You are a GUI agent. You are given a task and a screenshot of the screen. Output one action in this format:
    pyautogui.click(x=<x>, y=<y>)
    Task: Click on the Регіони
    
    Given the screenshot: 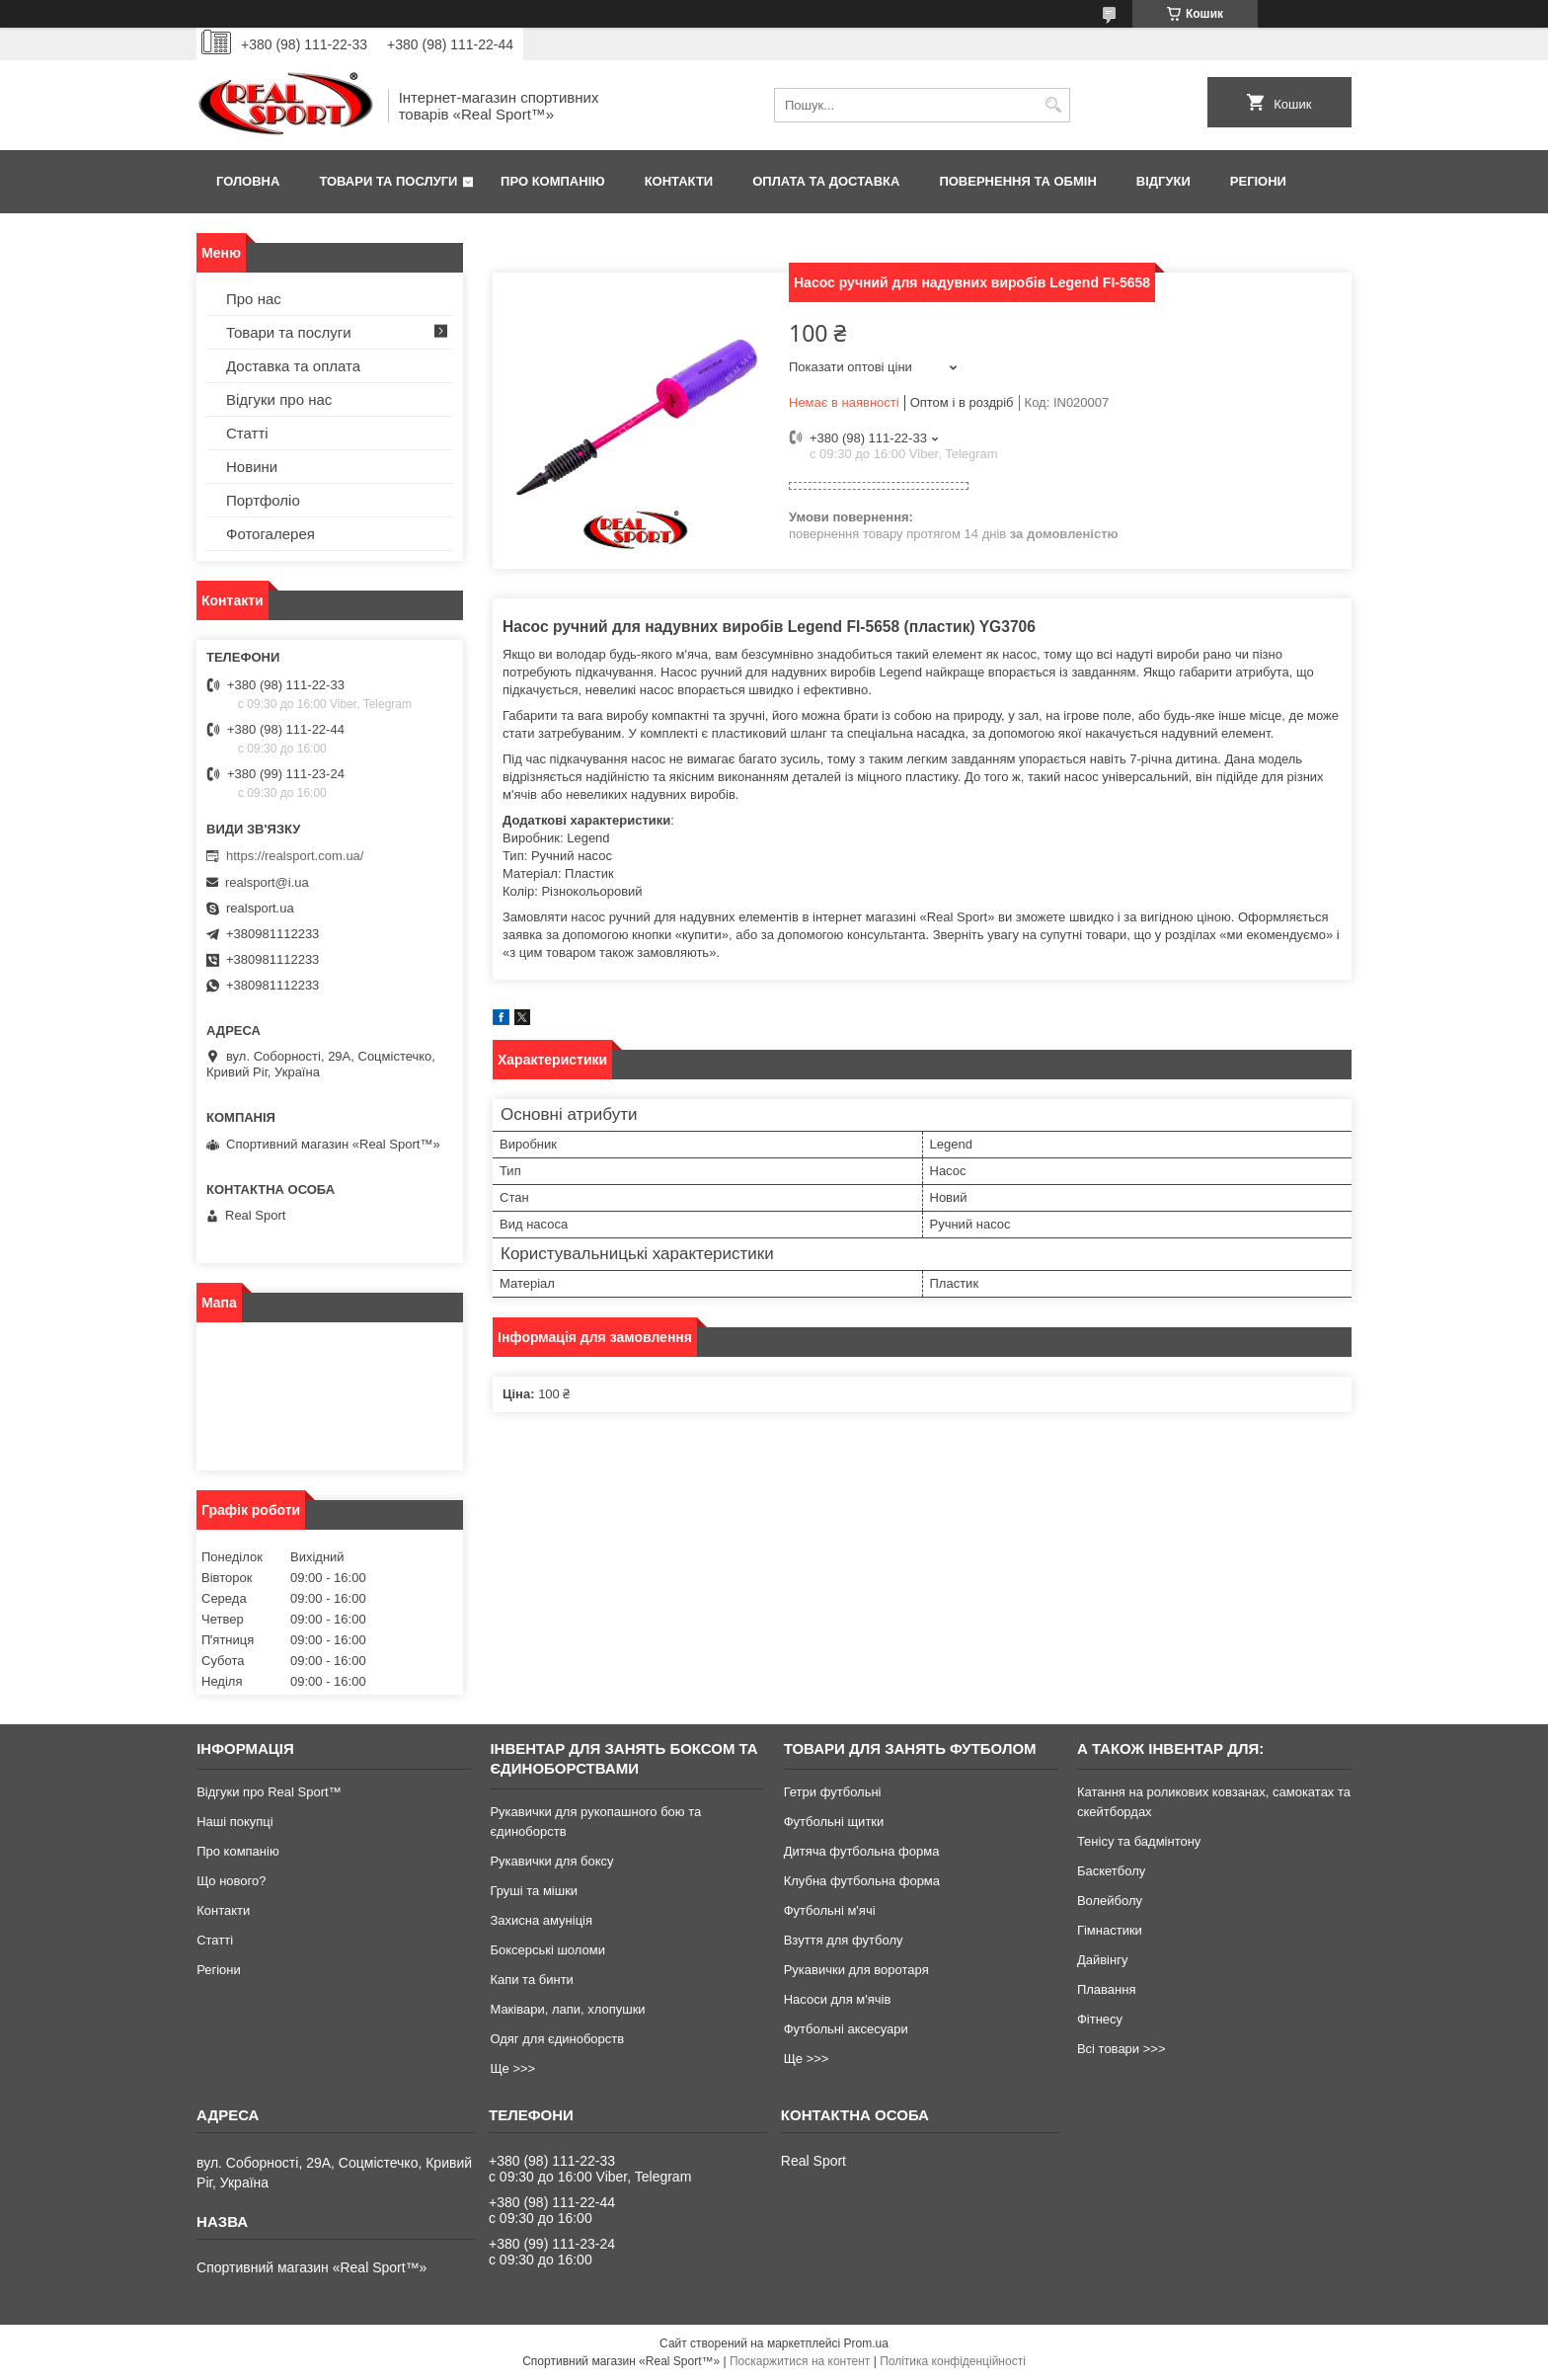 What is the action you would take?
    pyautogui.click(x=1258, y=181)
    